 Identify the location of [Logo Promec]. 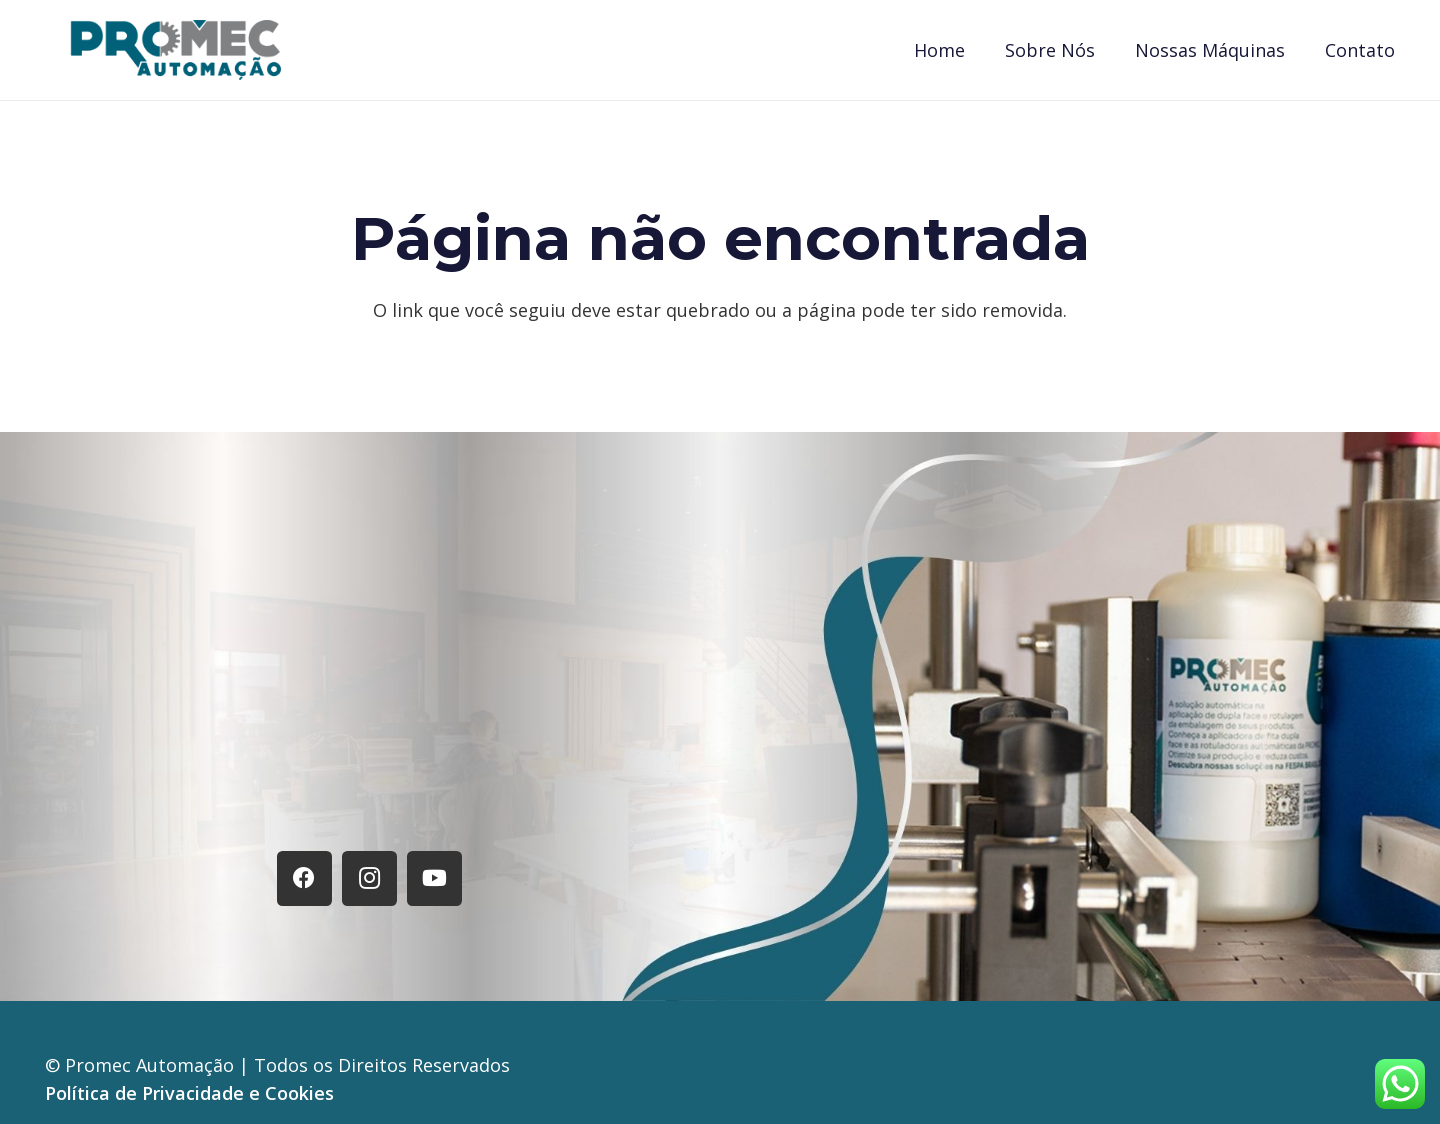
(176, 50).